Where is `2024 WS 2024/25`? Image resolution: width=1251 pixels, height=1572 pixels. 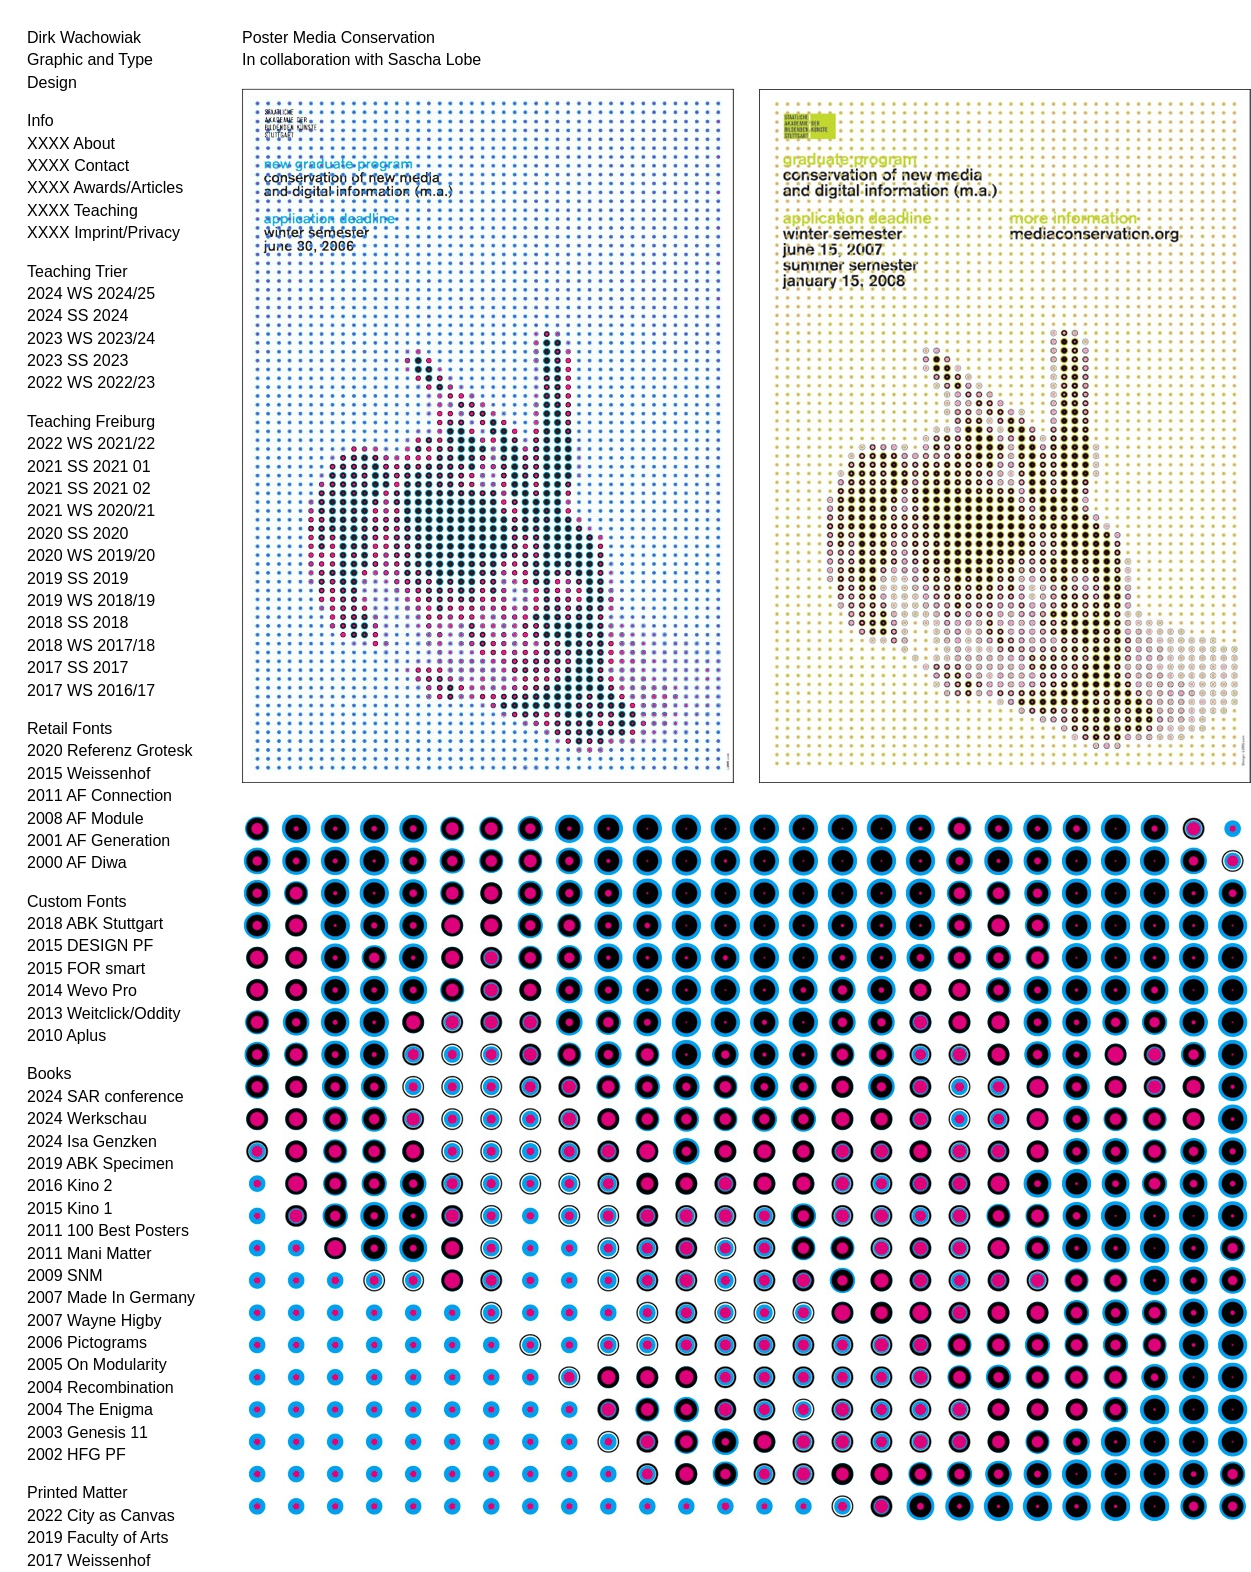 2024 WS 2024/25 is located at coordinates (91, 293).